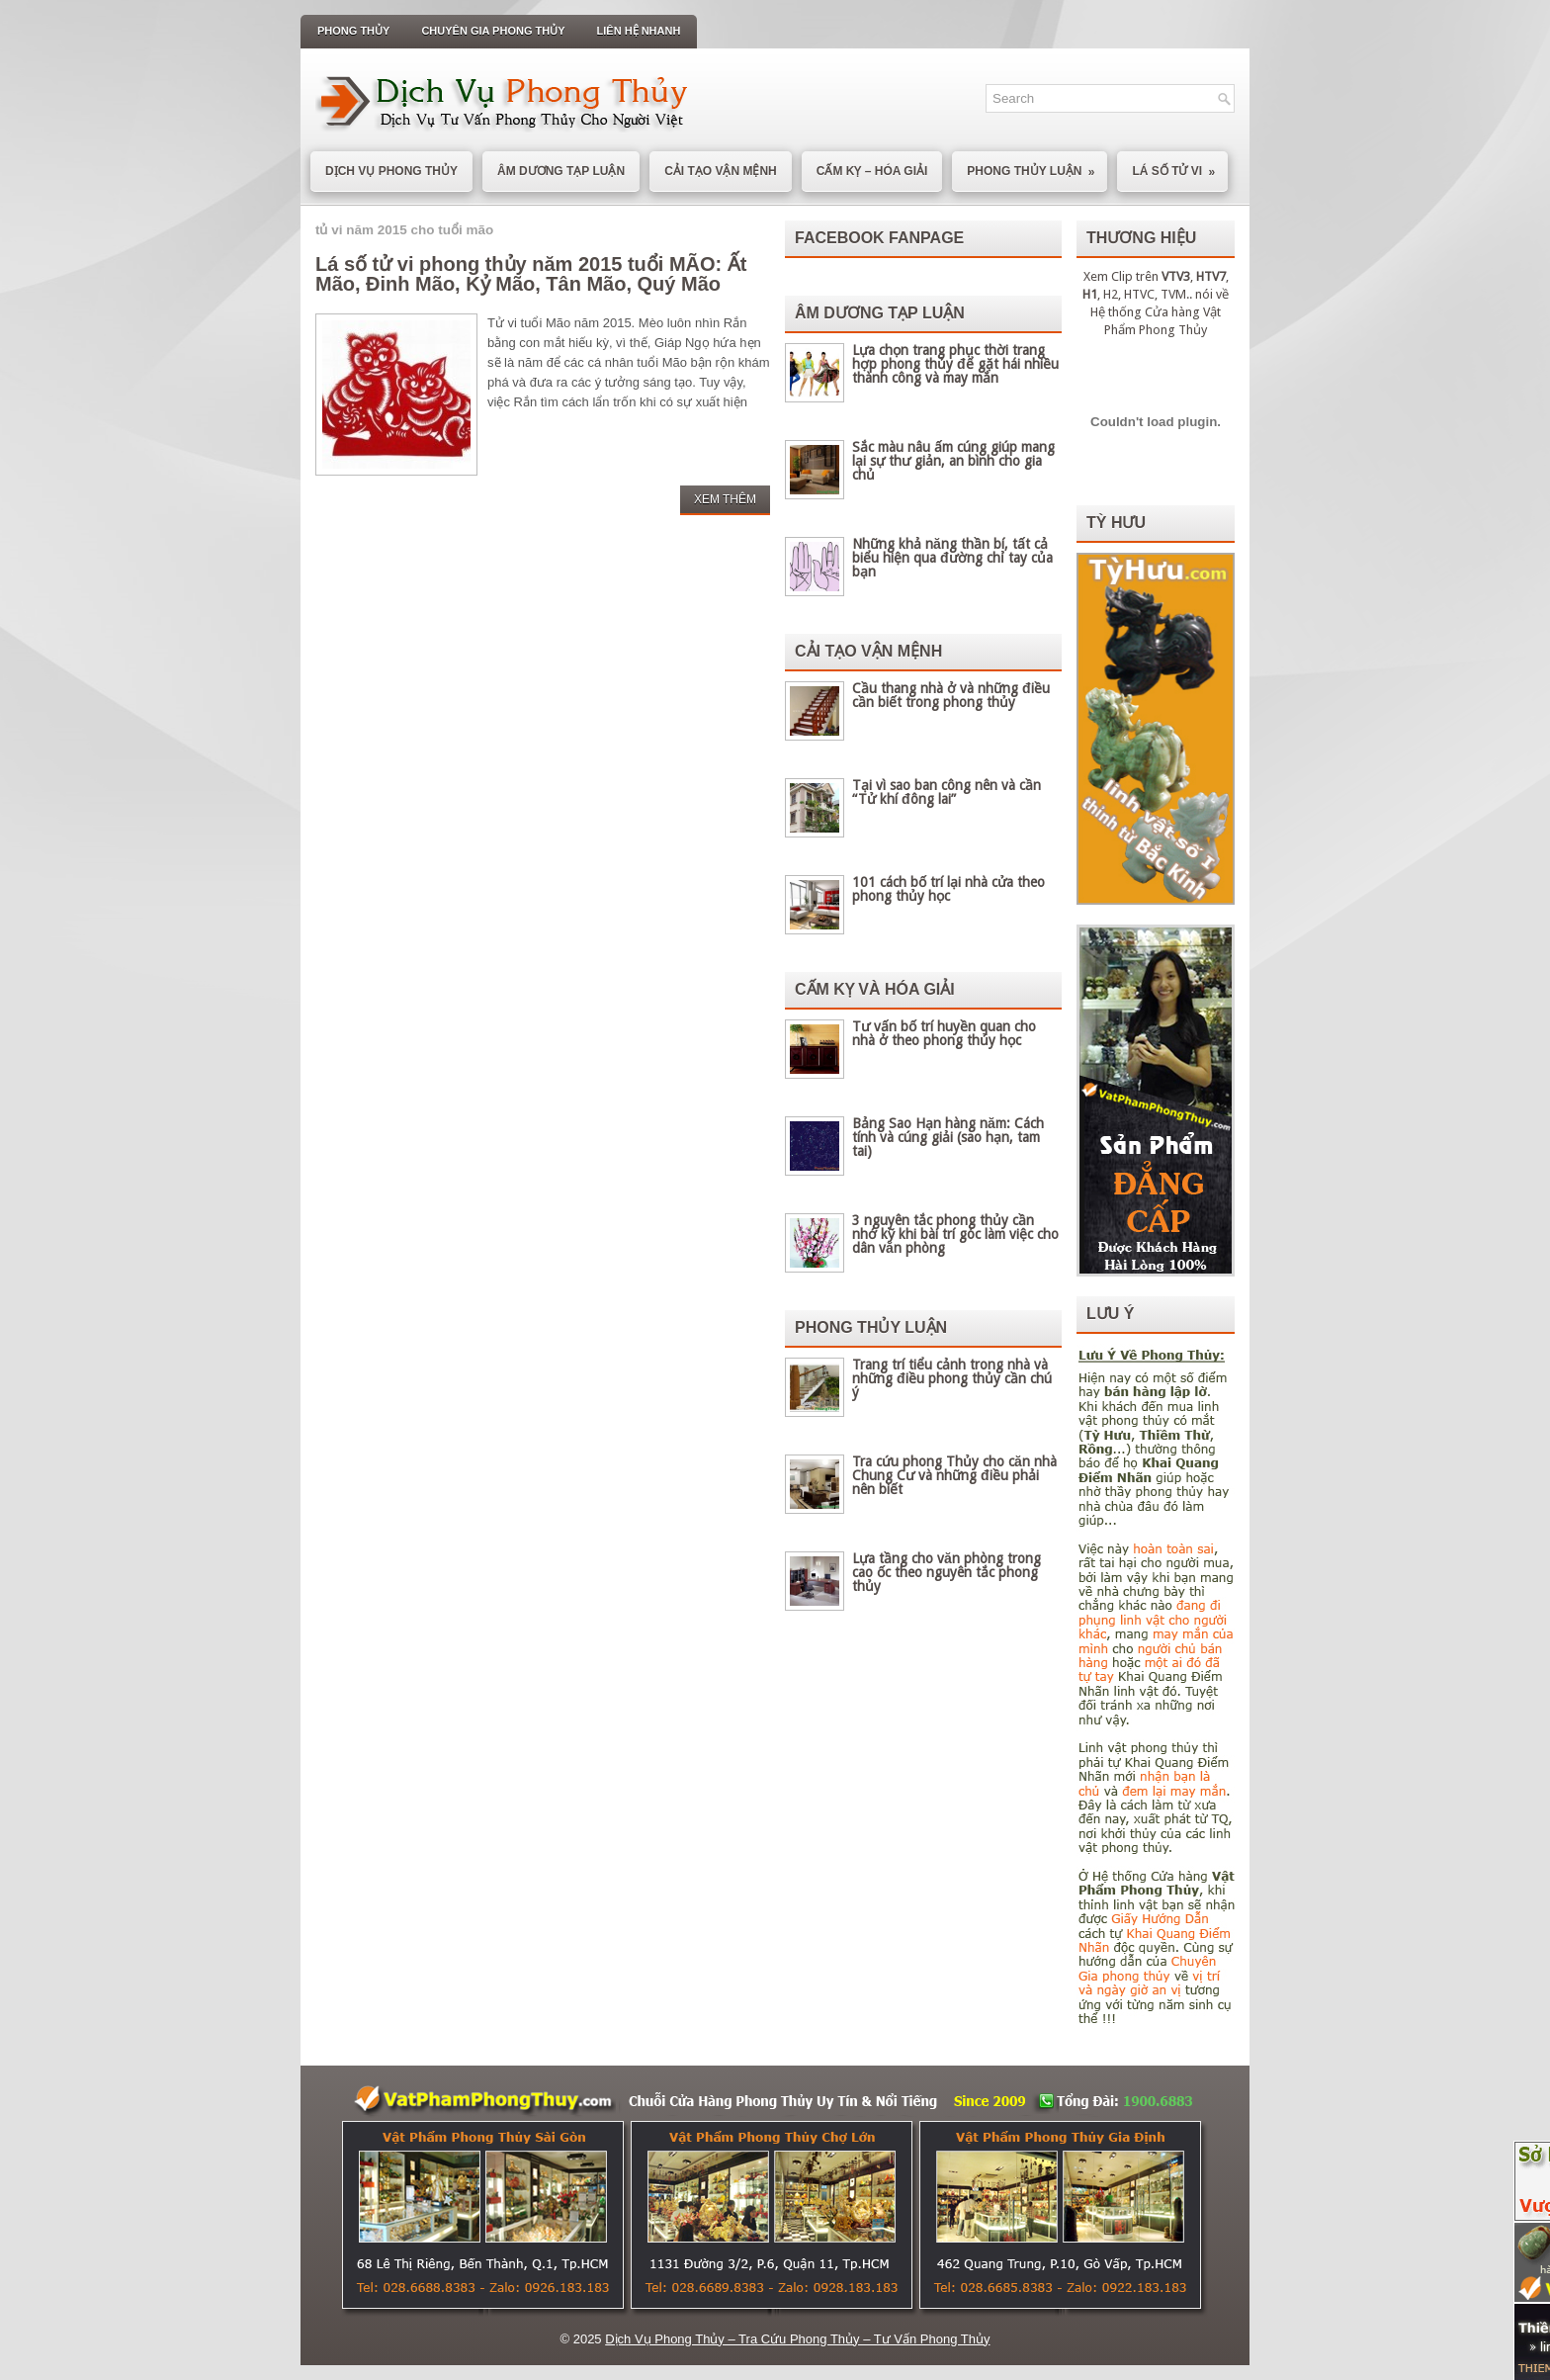  What do you see at coordinates (944, 1033) in the screenshot?
I see `Tư vấn bố trí huyền quan cho nhà ở theo phong thủy học` at bounding box center [944, 1033].